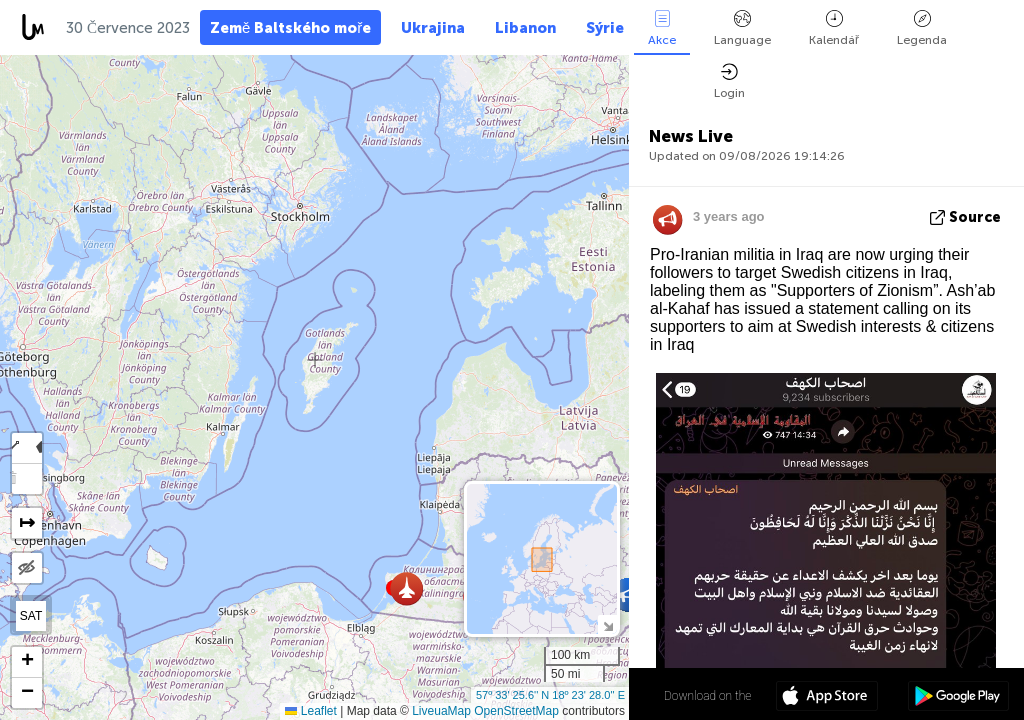 The height and width of the screenshot is (720, 1024). Describe the element at coordinates (742, 28) in the screenshot. I see `Language` at that location.